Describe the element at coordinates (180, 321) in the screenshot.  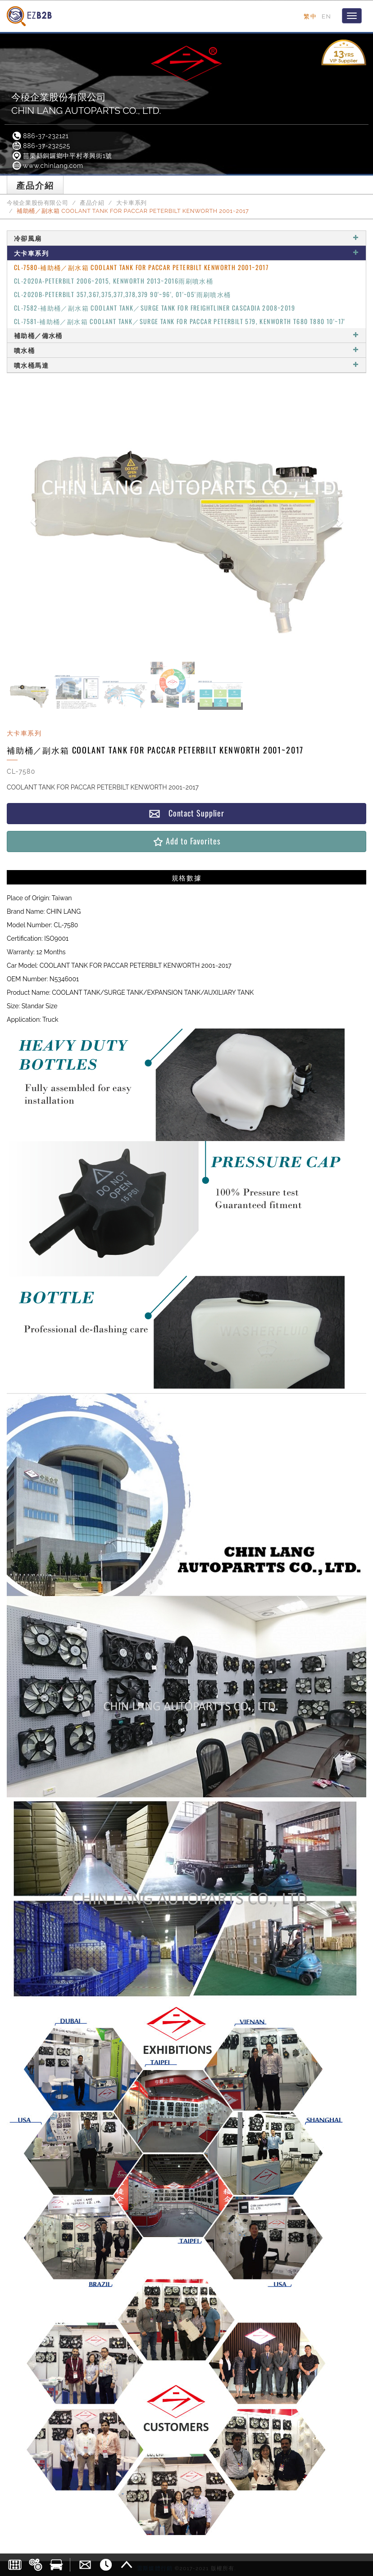
I see `CL-7581-補助桶／副水箱 COOLANT TANK／SURGE TANK FOR PACCAR PETERBILT 579, KENWORTH T680 T880 10'~17'` at that location.